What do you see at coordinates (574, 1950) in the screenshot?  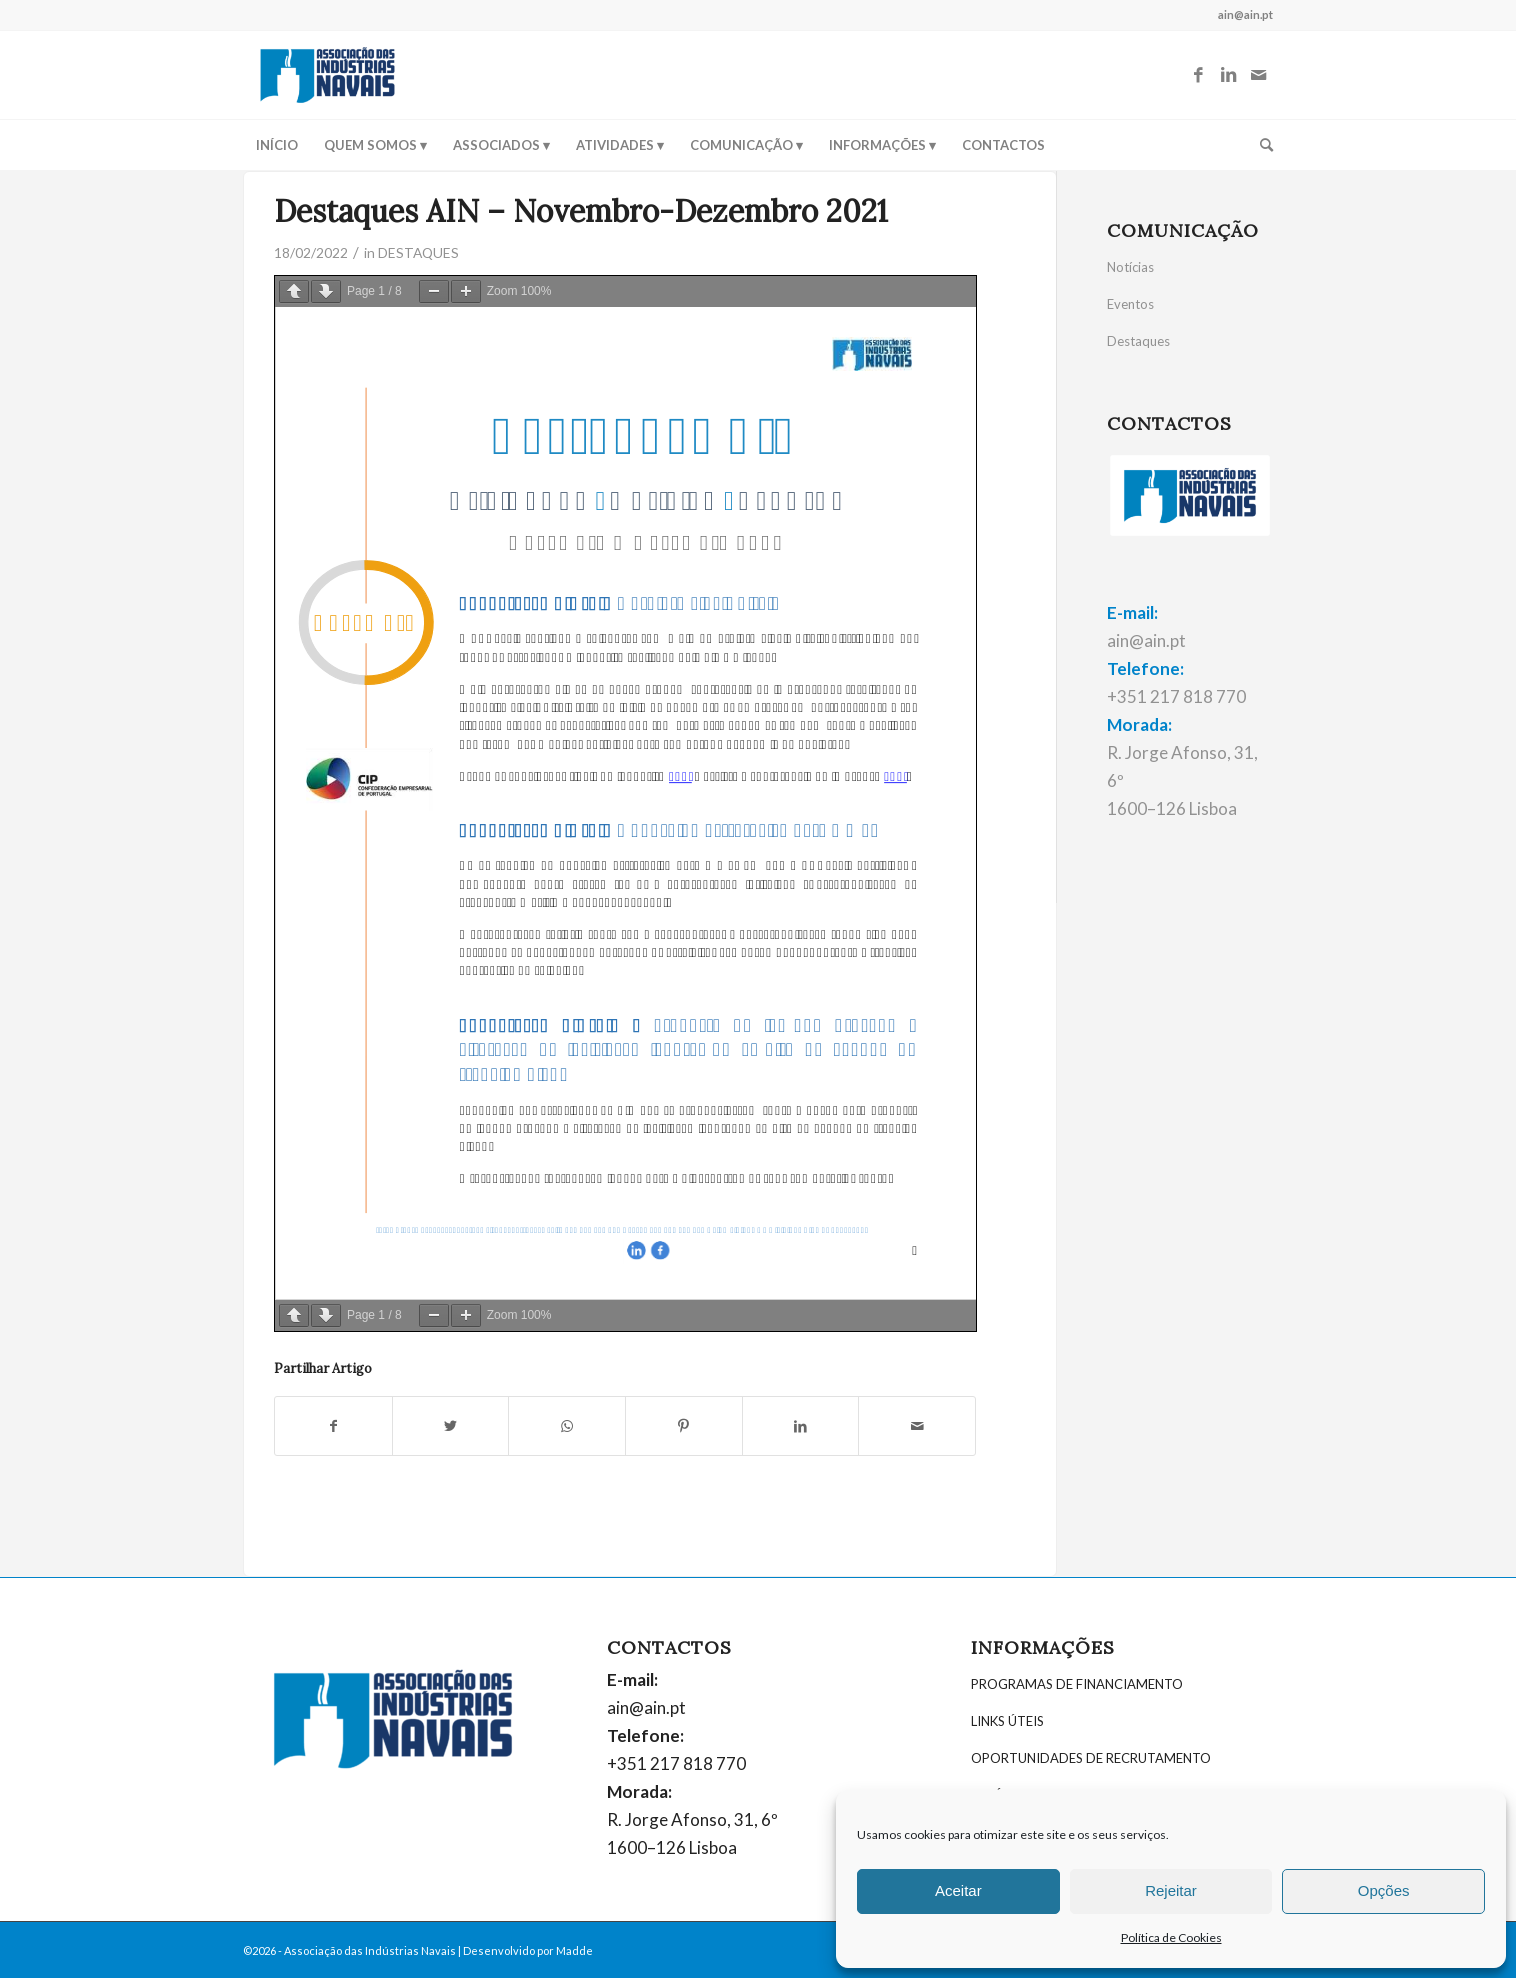 I see `Madde` at bounding box center [574, 1950].